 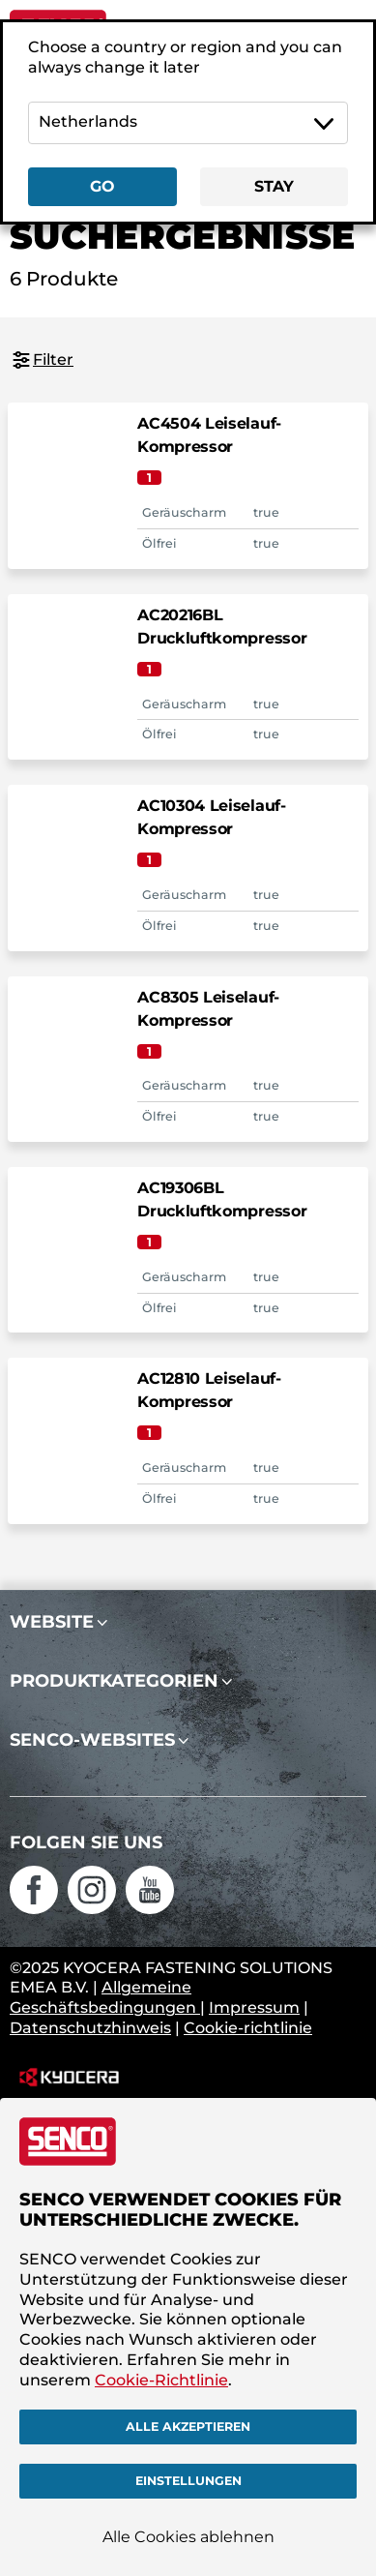 What do you see at coordinates (90, 2028) in the screenshot?
I see `Datenschutzhinweis` at bounding box center [90, 2028].